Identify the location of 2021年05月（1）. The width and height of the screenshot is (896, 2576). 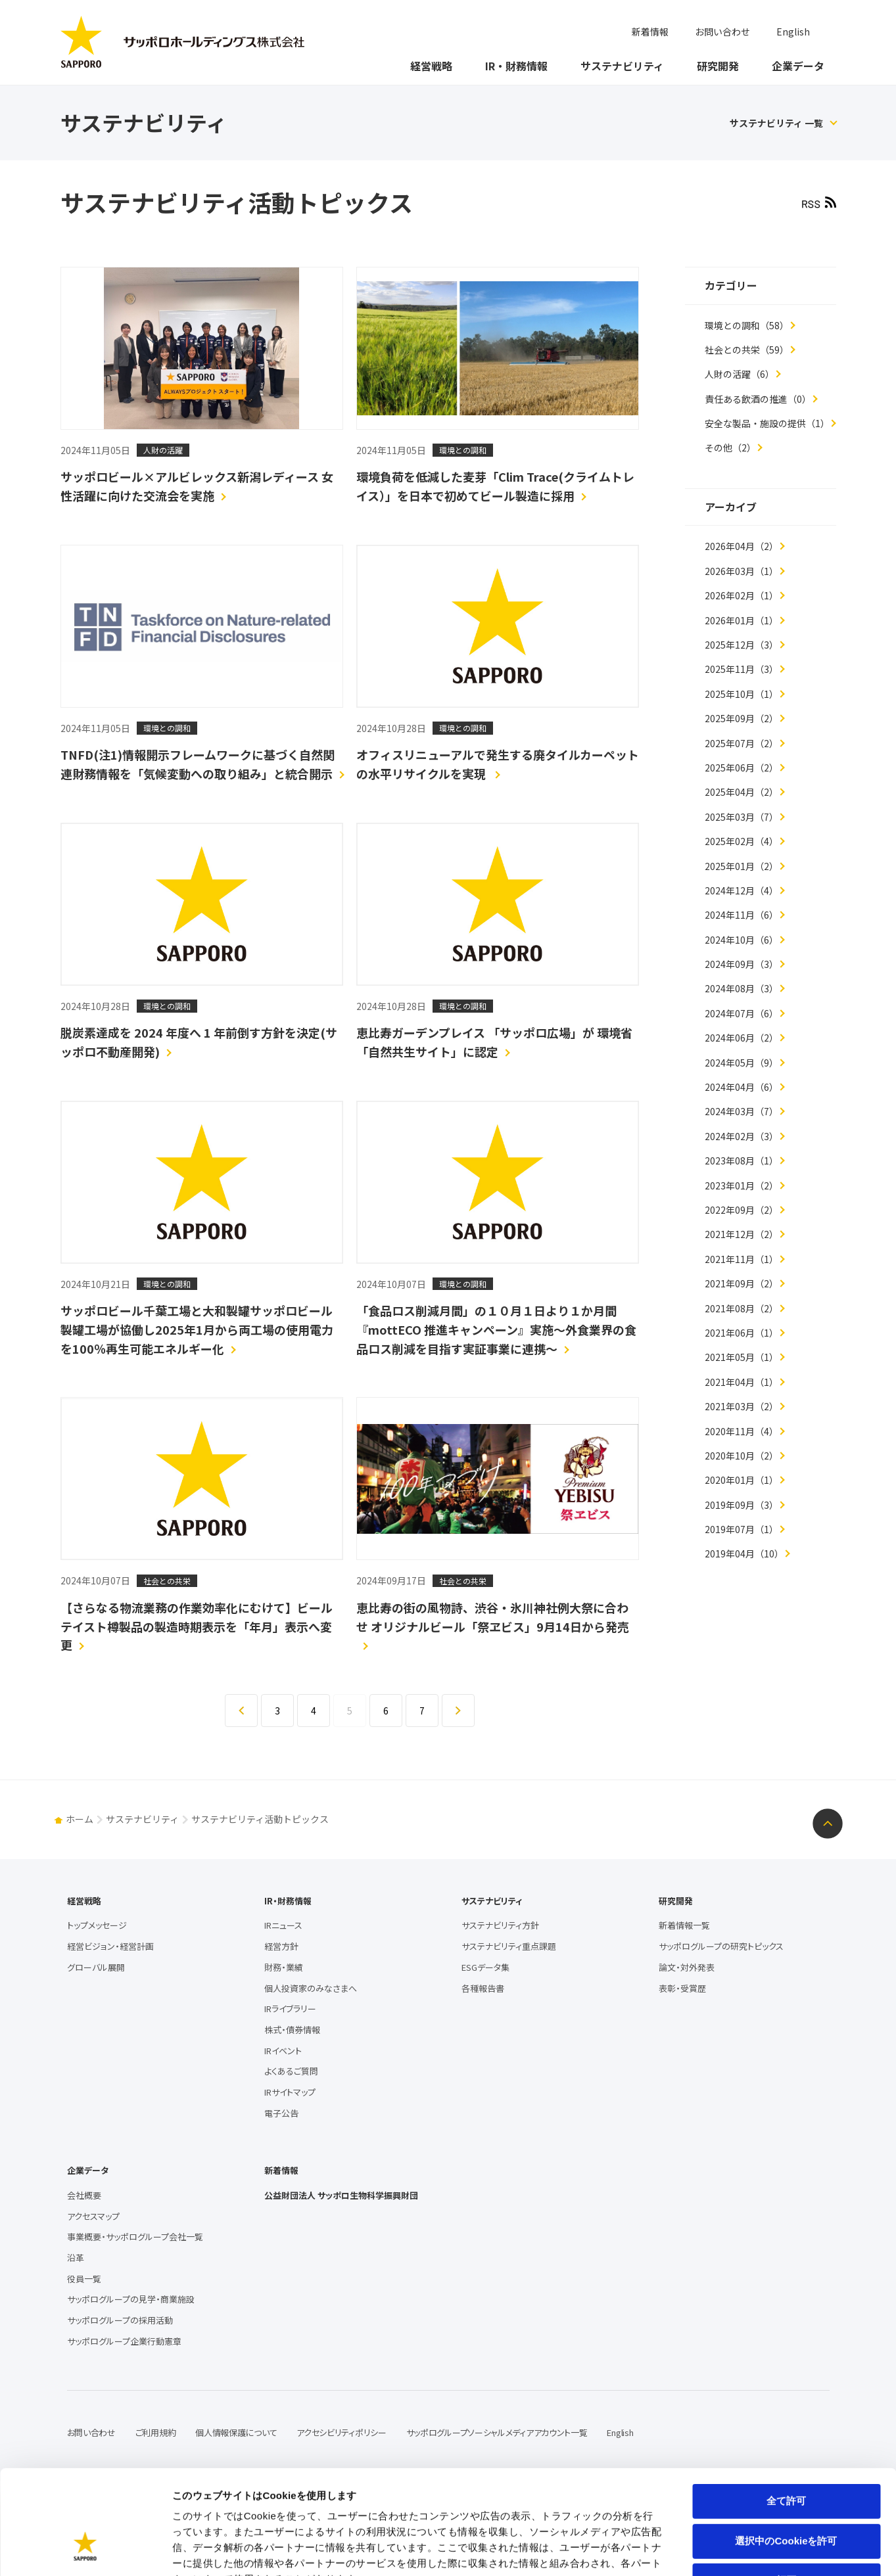
(741, 1357).